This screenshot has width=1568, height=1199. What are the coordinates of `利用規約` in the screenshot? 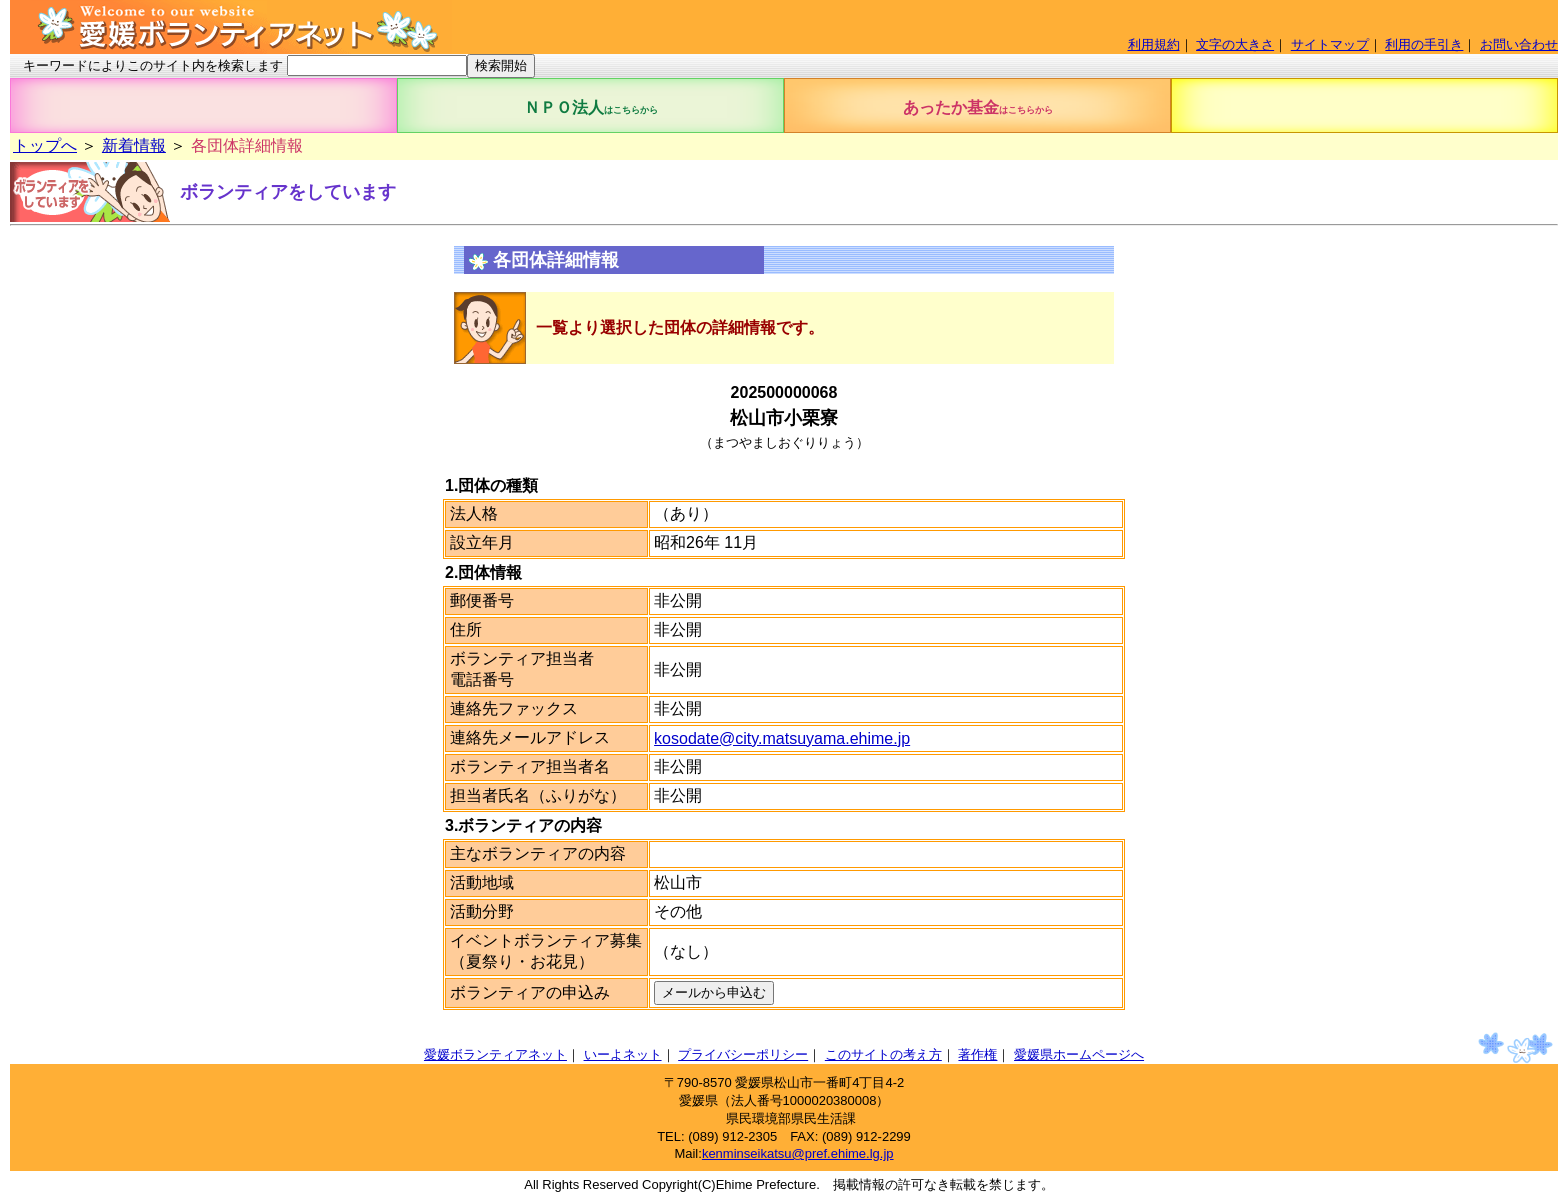 It's located at (1154, 44).